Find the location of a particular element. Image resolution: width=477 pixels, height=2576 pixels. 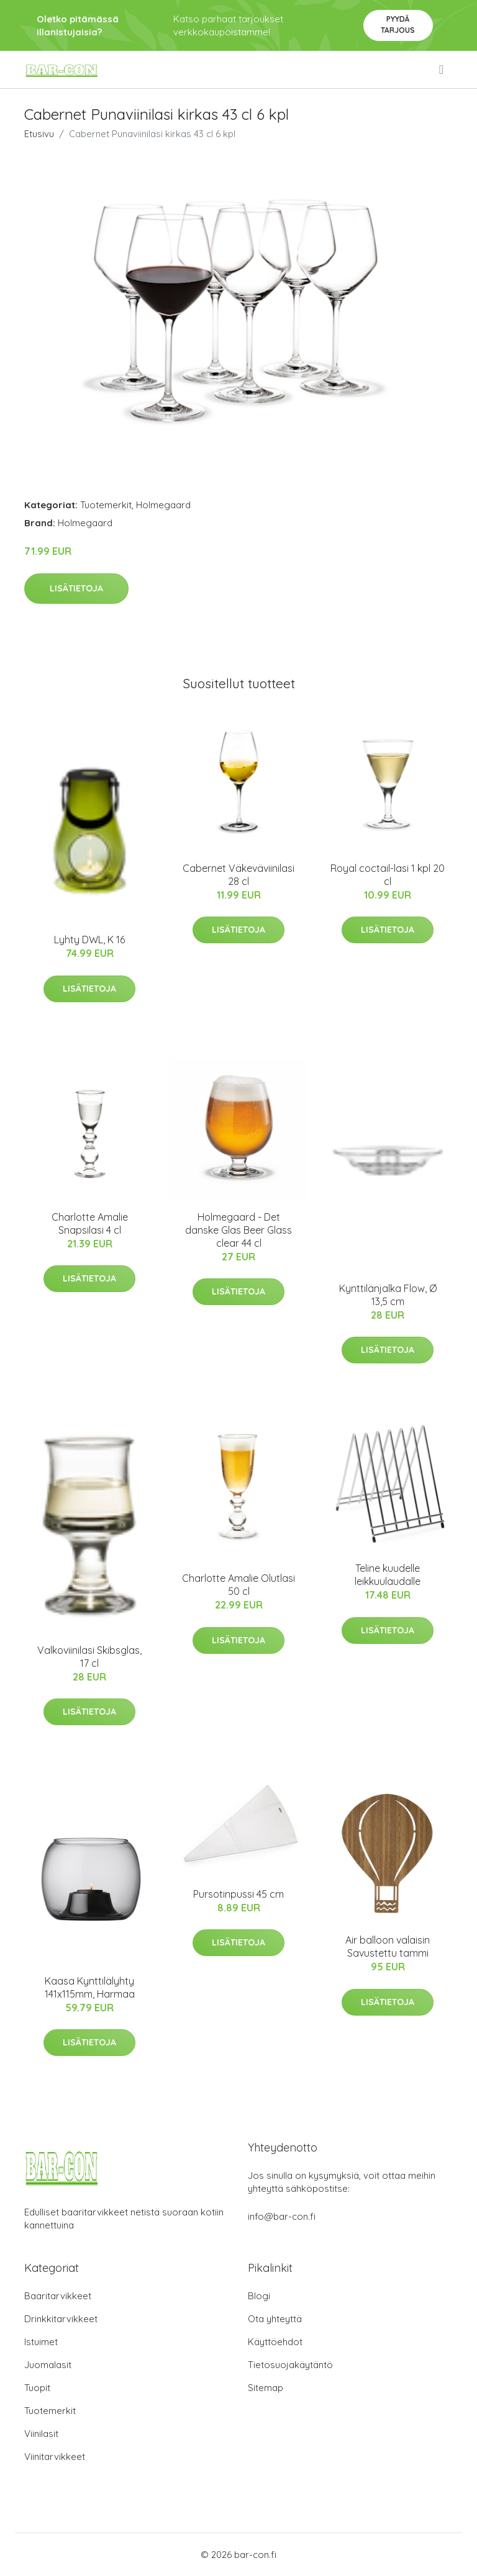

Baaritarvikkeet is located at coordinates (57, 2296).